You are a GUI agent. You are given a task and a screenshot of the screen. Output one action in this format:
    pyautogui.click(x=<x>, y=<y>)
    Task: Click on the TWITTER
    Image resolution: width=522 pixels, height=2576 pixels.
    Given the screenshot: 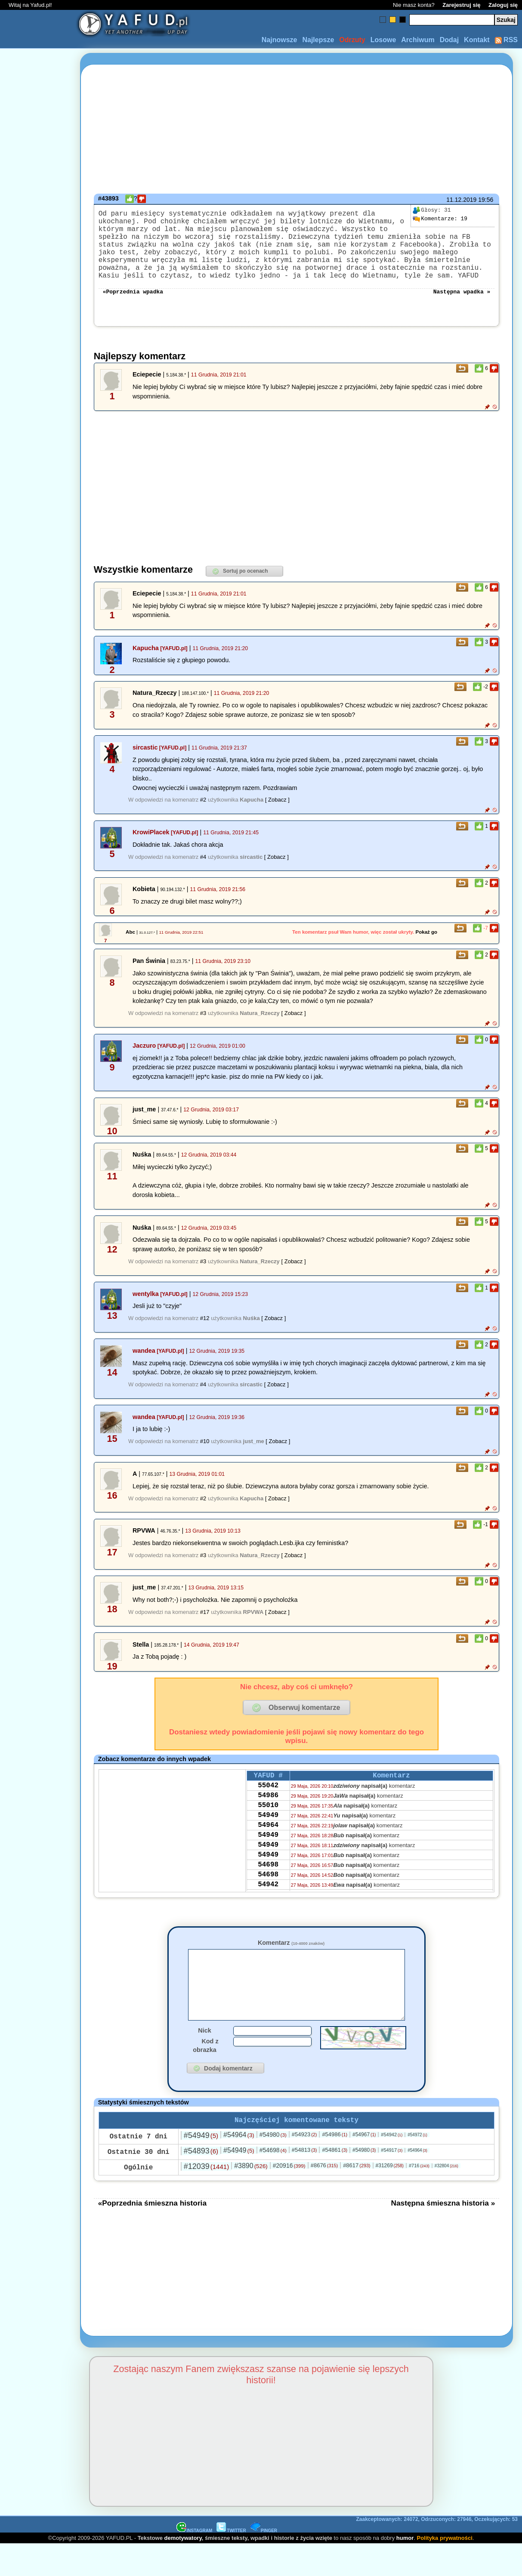 What is the action you would take?
    pyautogui.click(x=231, y=2562)
    